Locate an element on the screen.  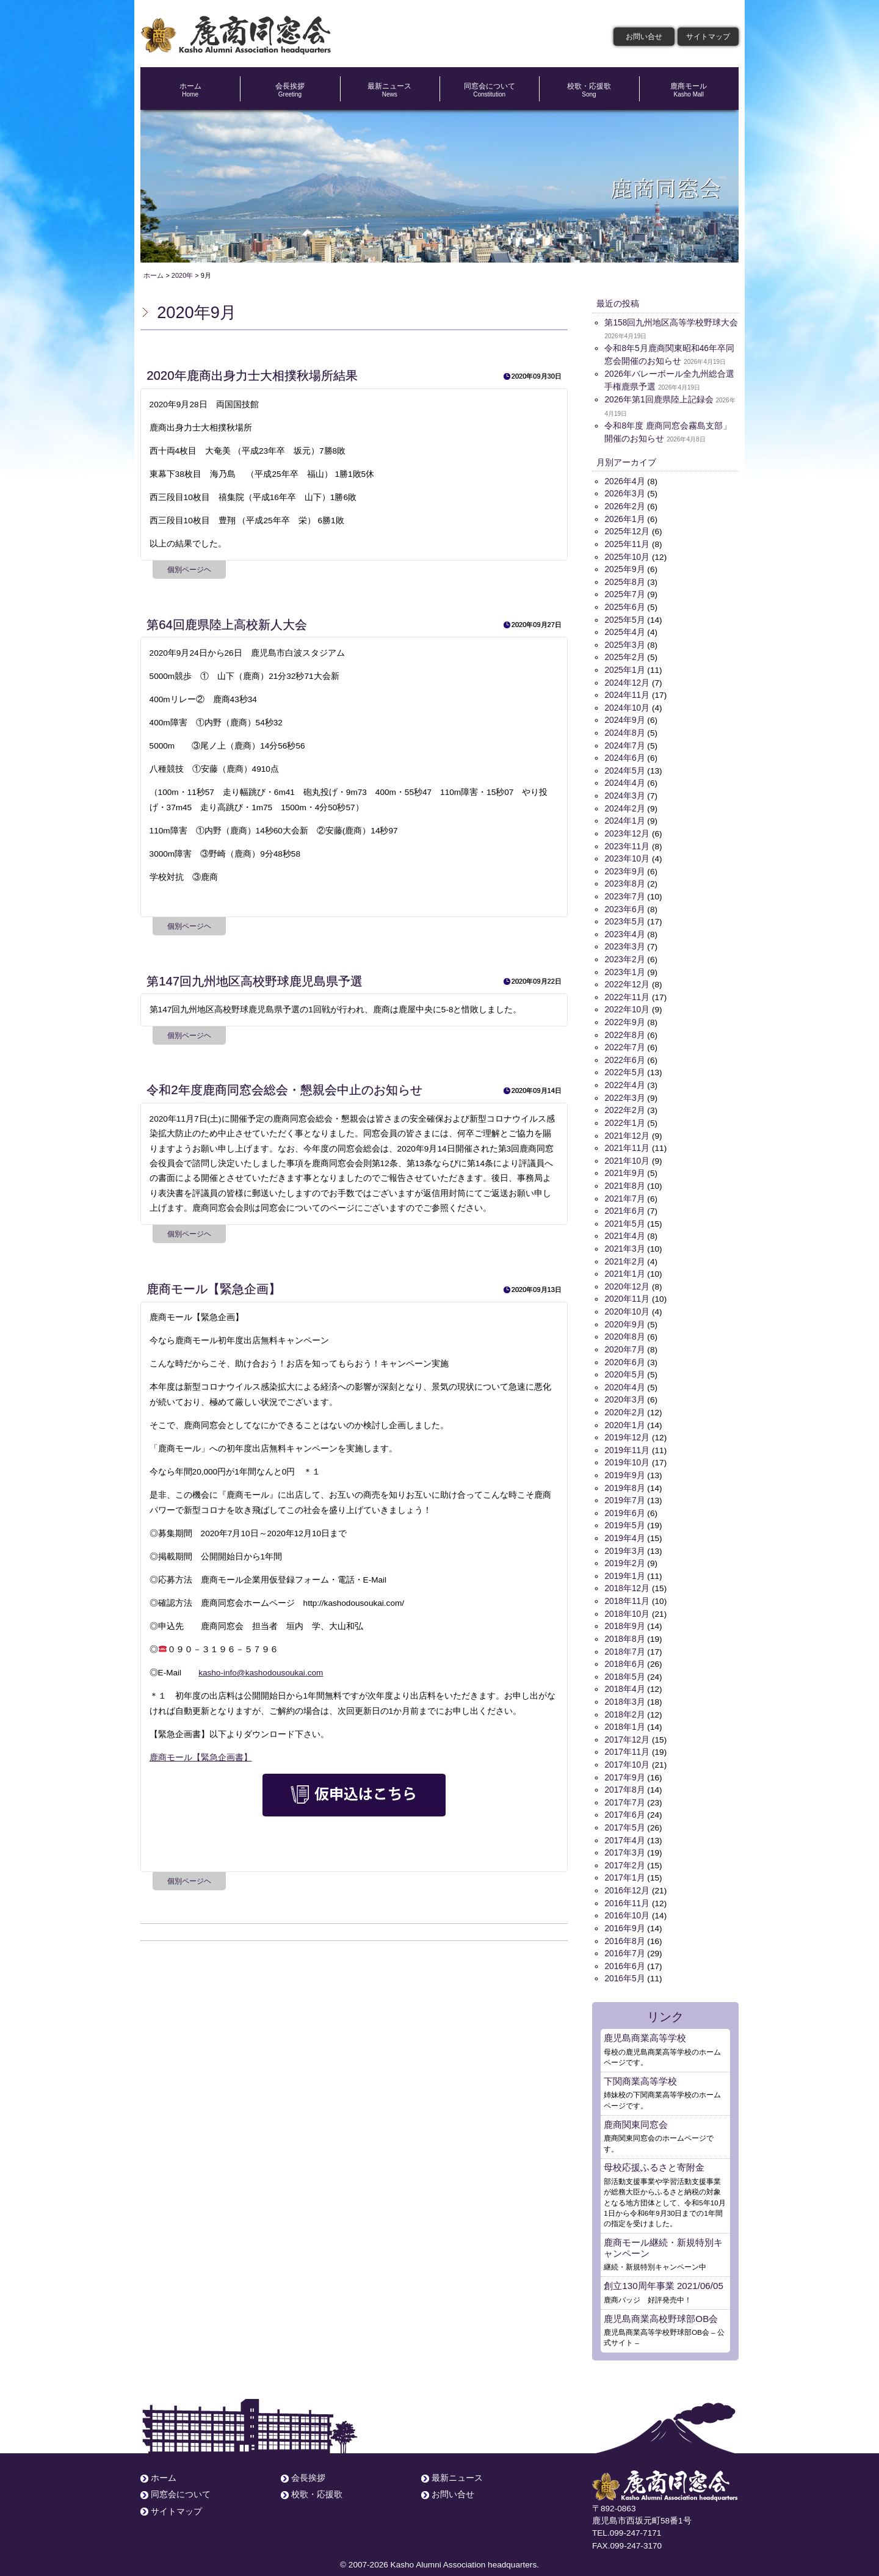
2018年9月 is located at coordinates (624, 1613).